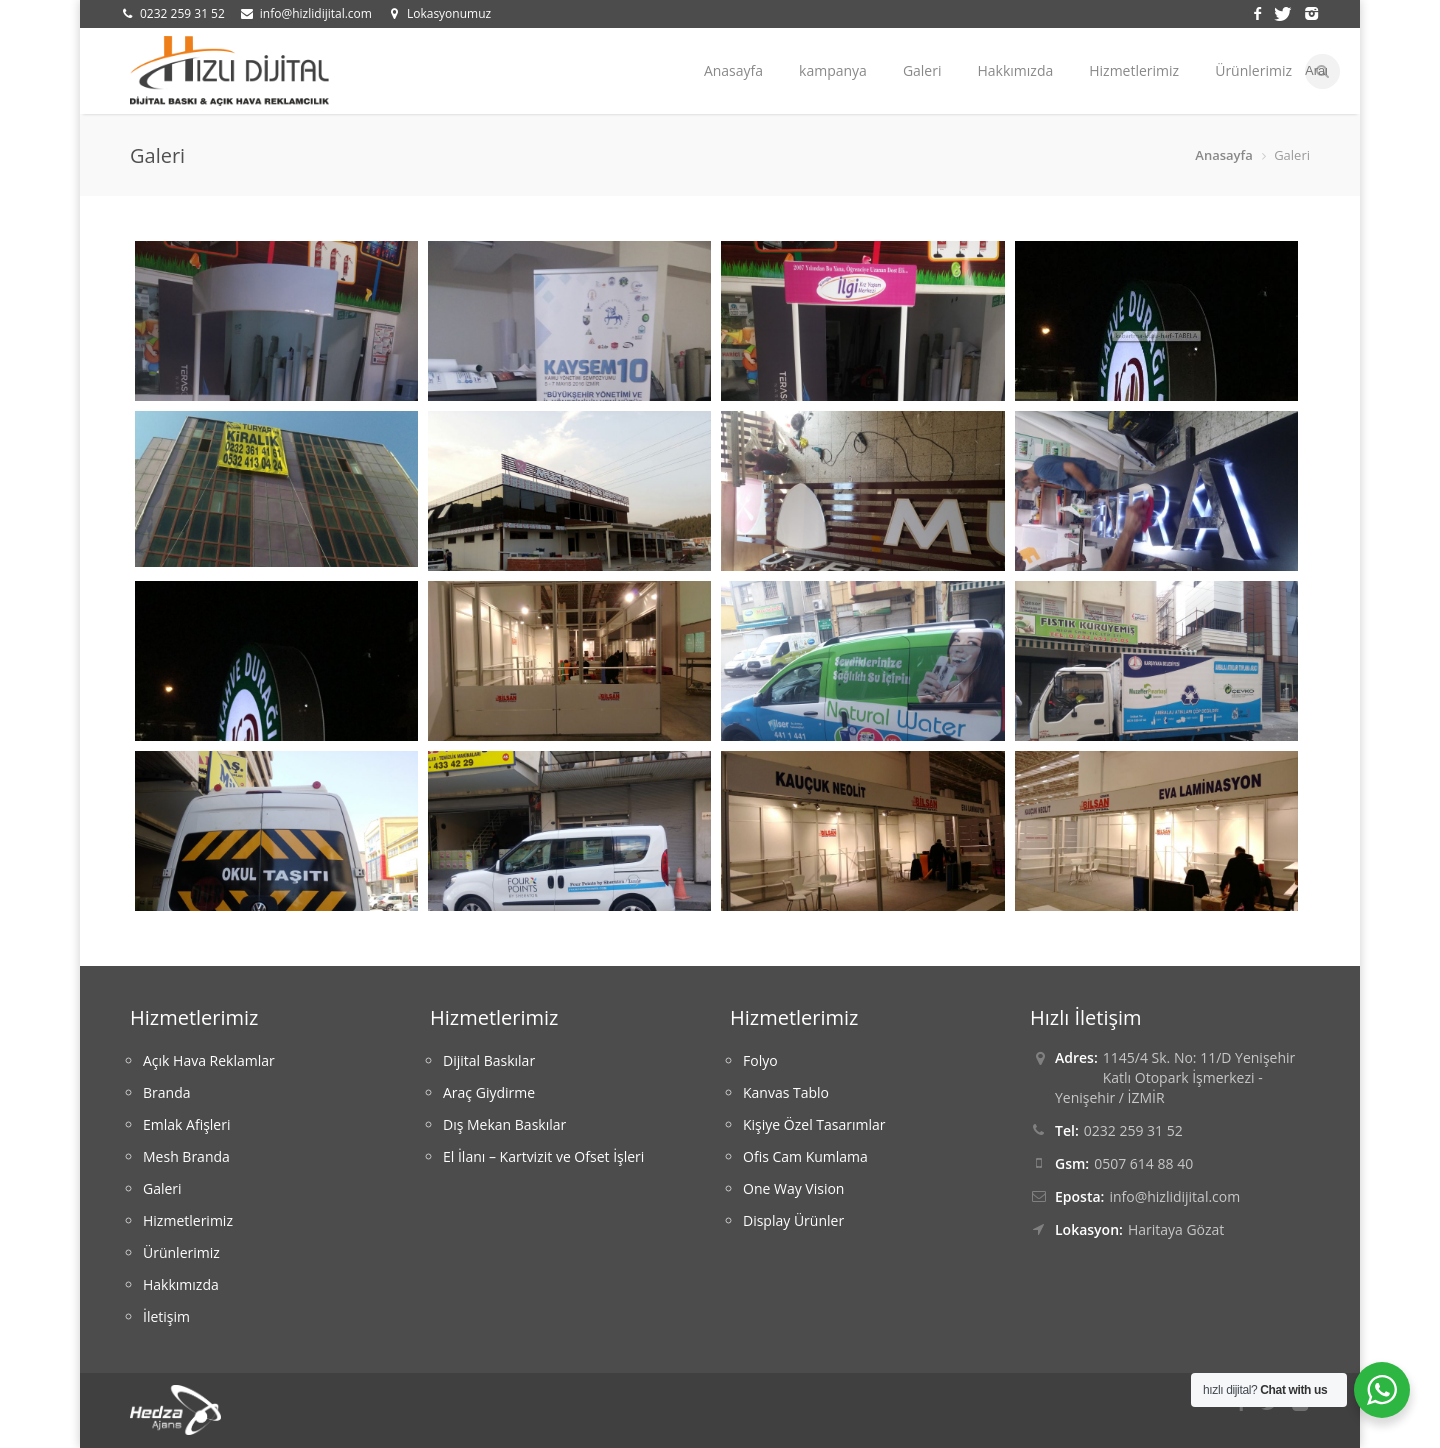 The height and width of the screenshot is (1448, 1440). Describe the element at coordinates (489, 1092) in the screenshot. I see `Araç Giydirme` at that location.